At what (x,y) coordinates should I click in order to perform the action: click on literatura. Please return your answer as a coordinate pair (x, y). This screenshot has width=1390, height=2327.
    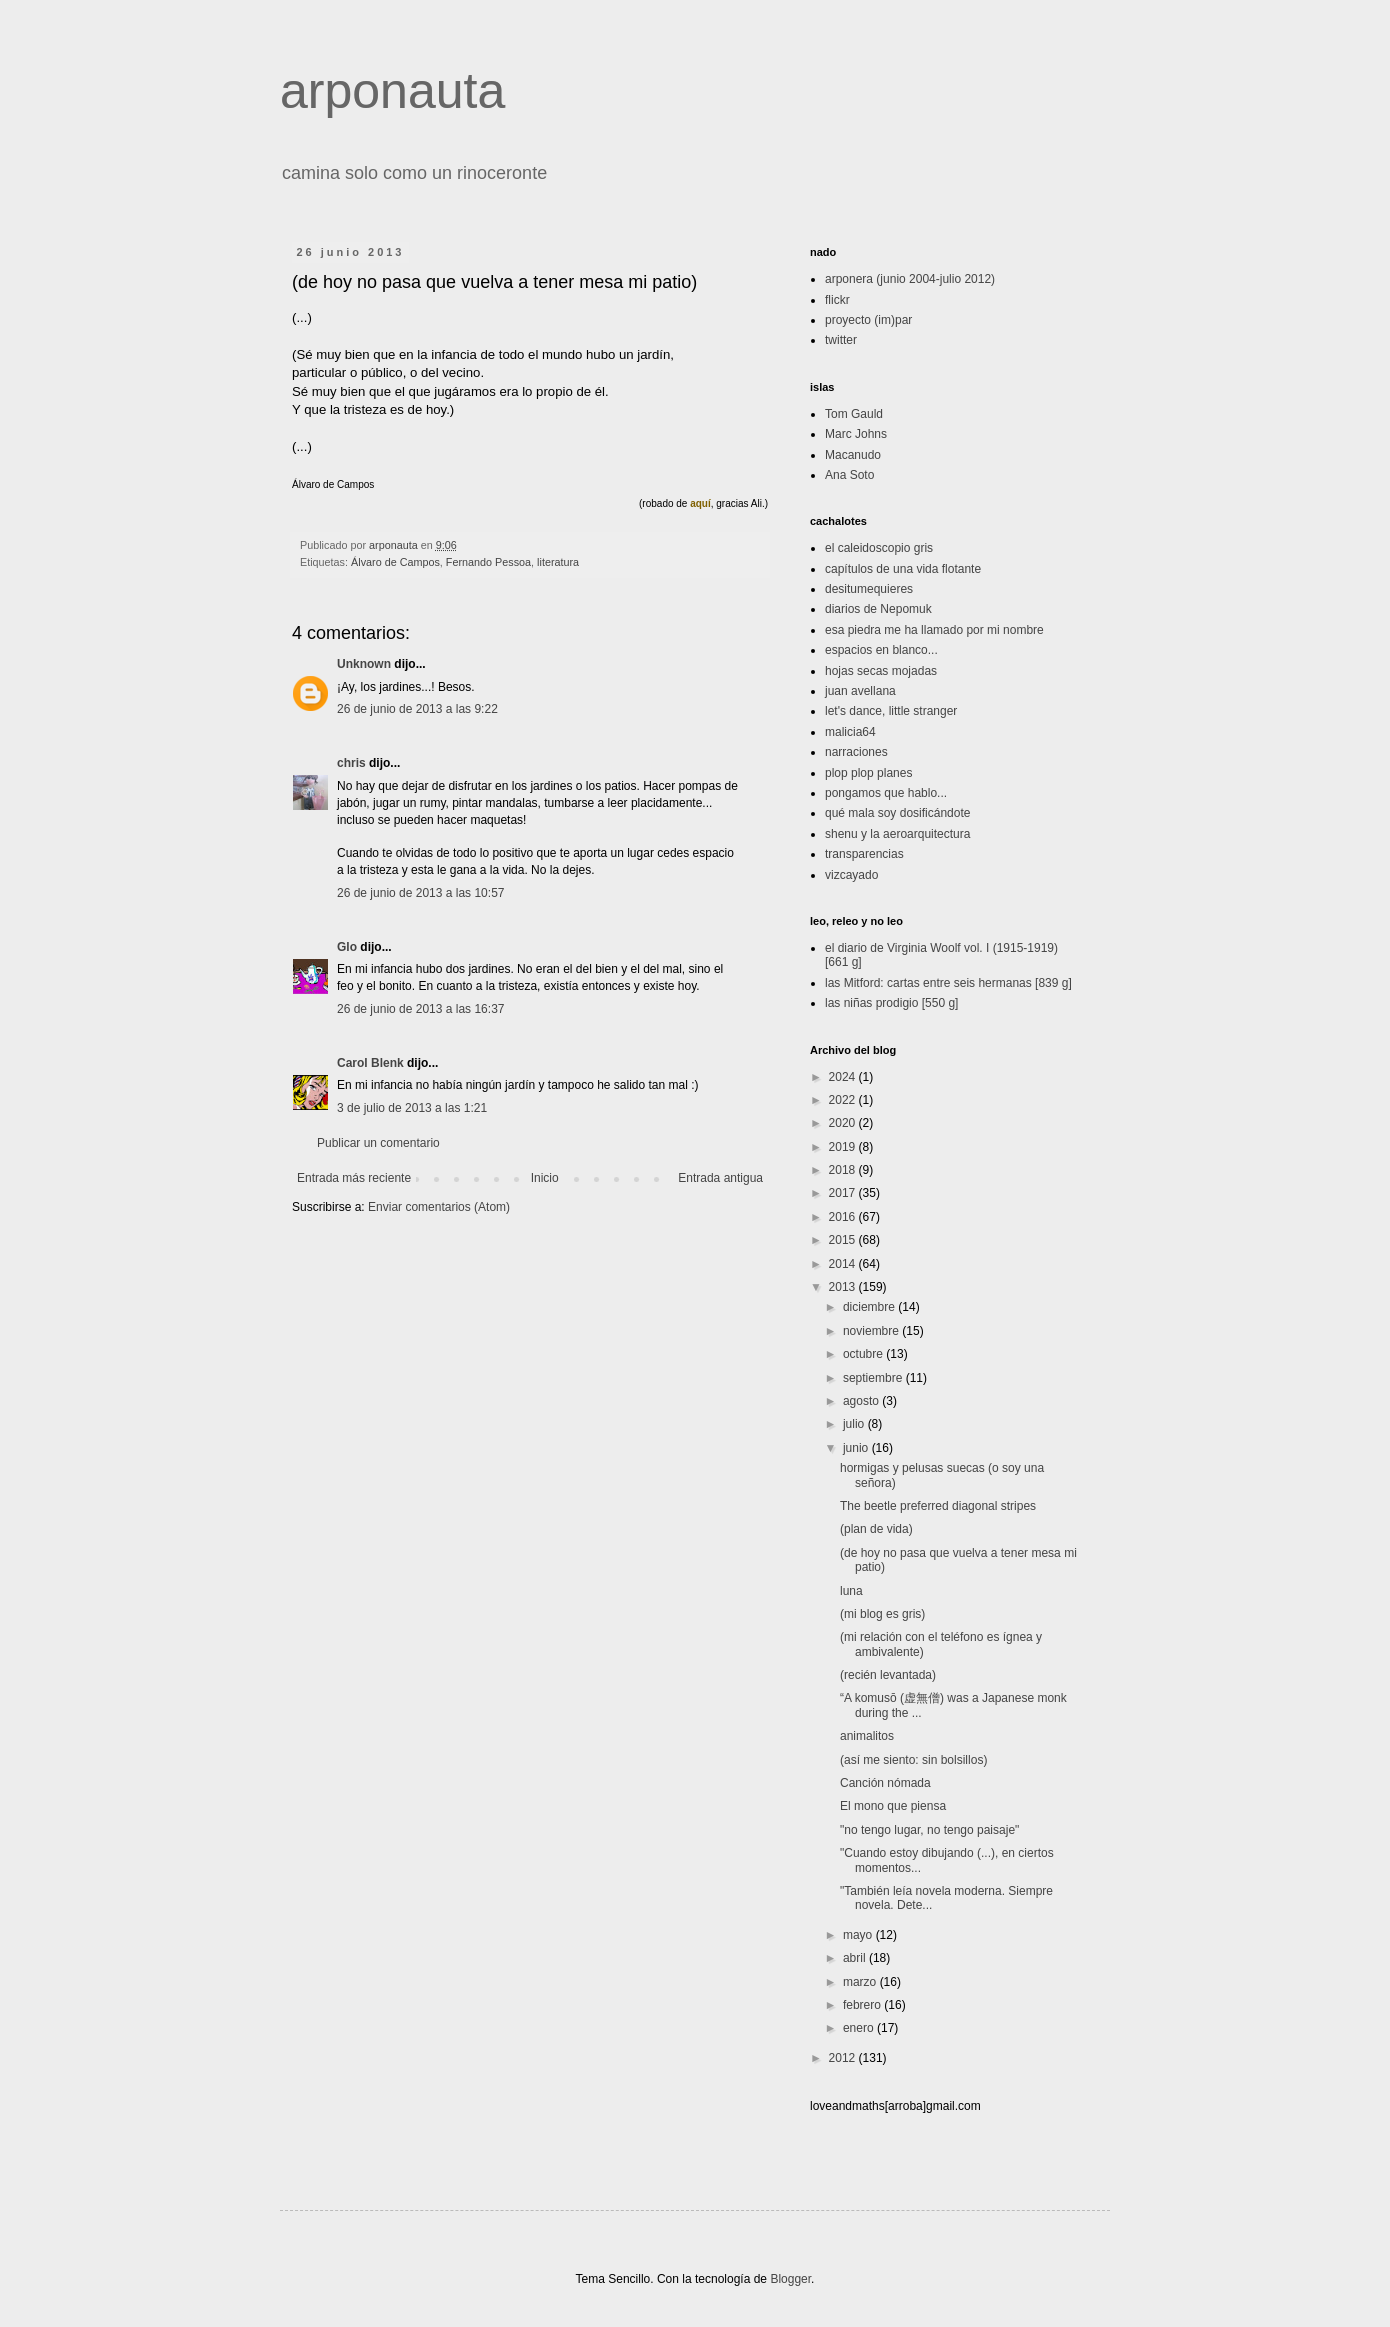
    Looking at the image, I should click on (558, 562).